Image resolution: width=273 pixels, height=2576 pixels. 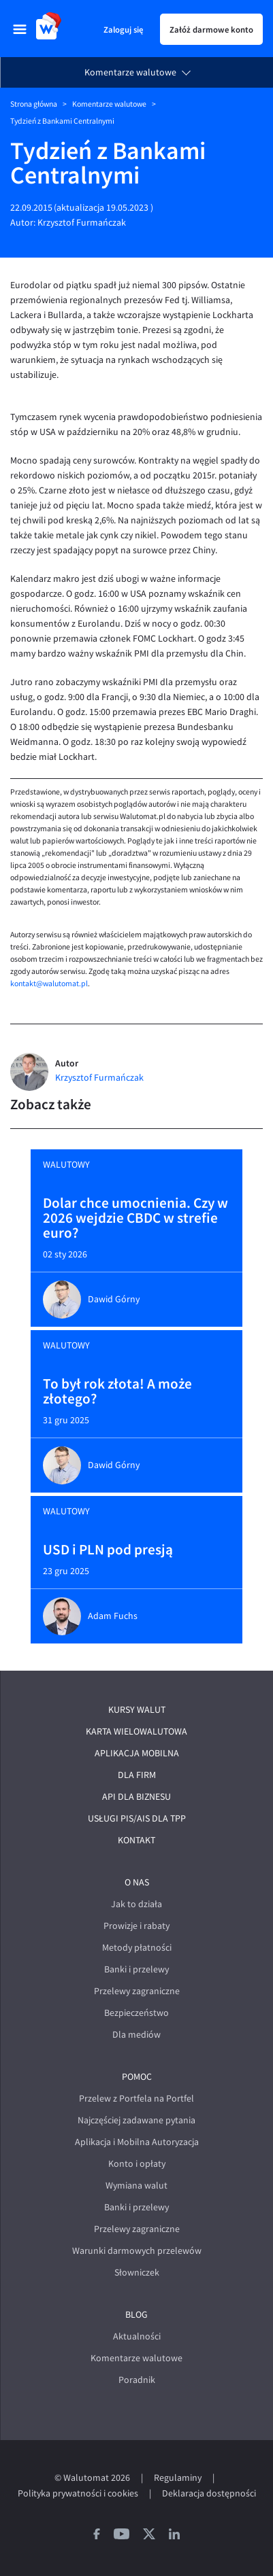 I want to click on Aplikacja mobilna, so click(x=137, y=1753).